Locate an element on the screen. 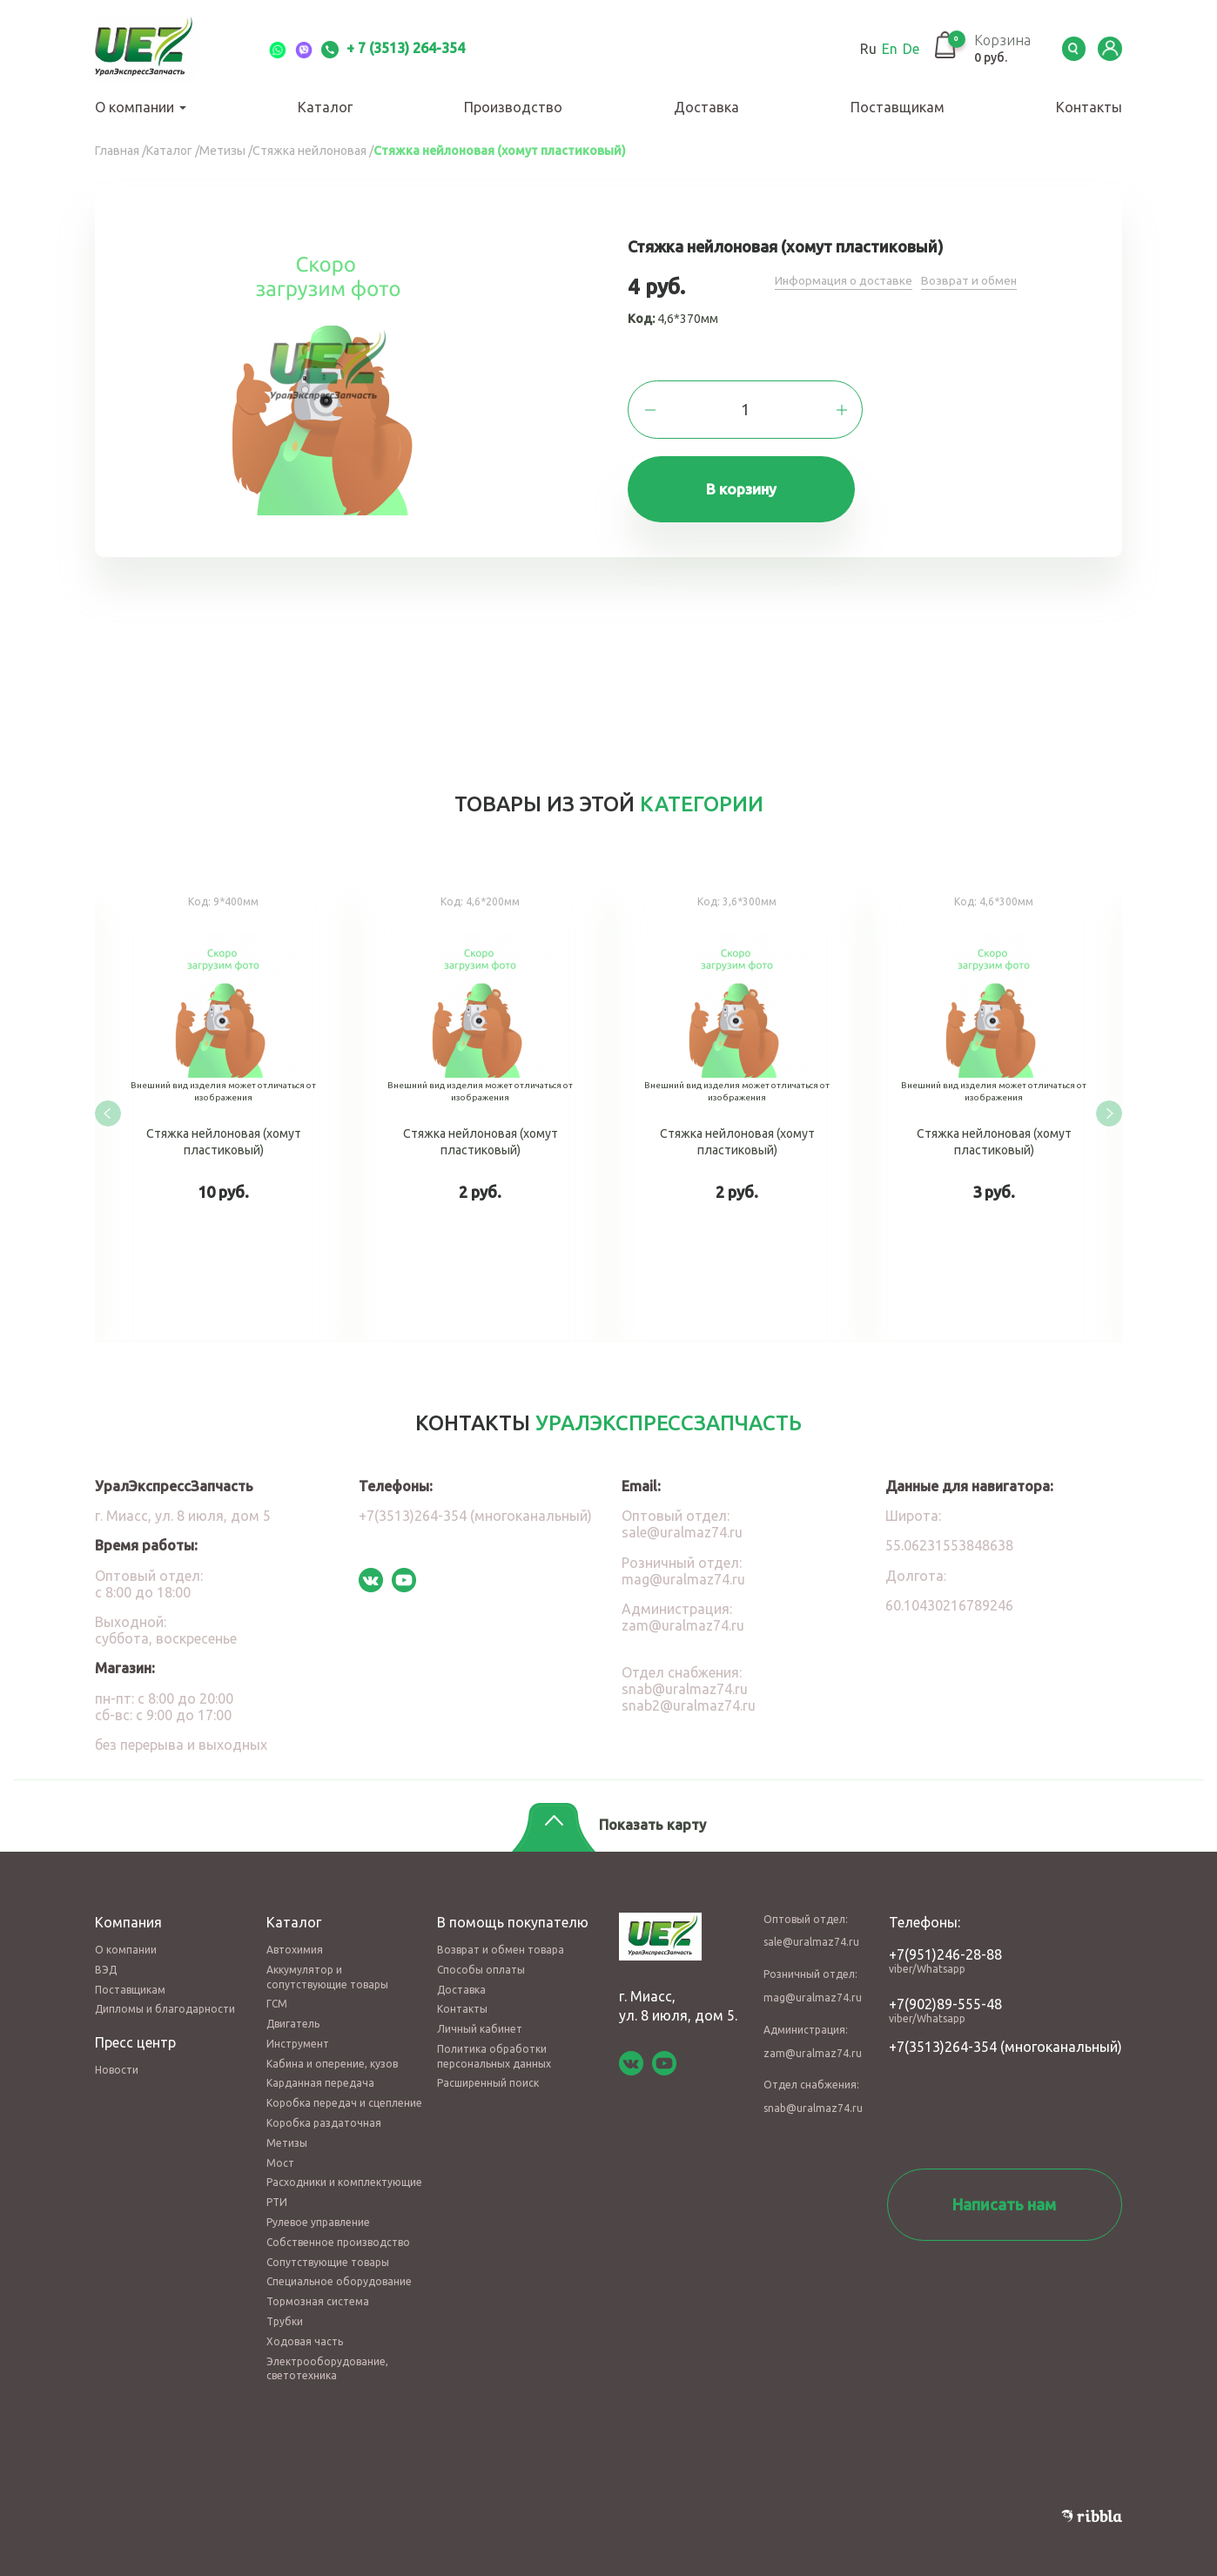 The image size is (1217, 2576). Контакты is located at coordinates (1089, 107).